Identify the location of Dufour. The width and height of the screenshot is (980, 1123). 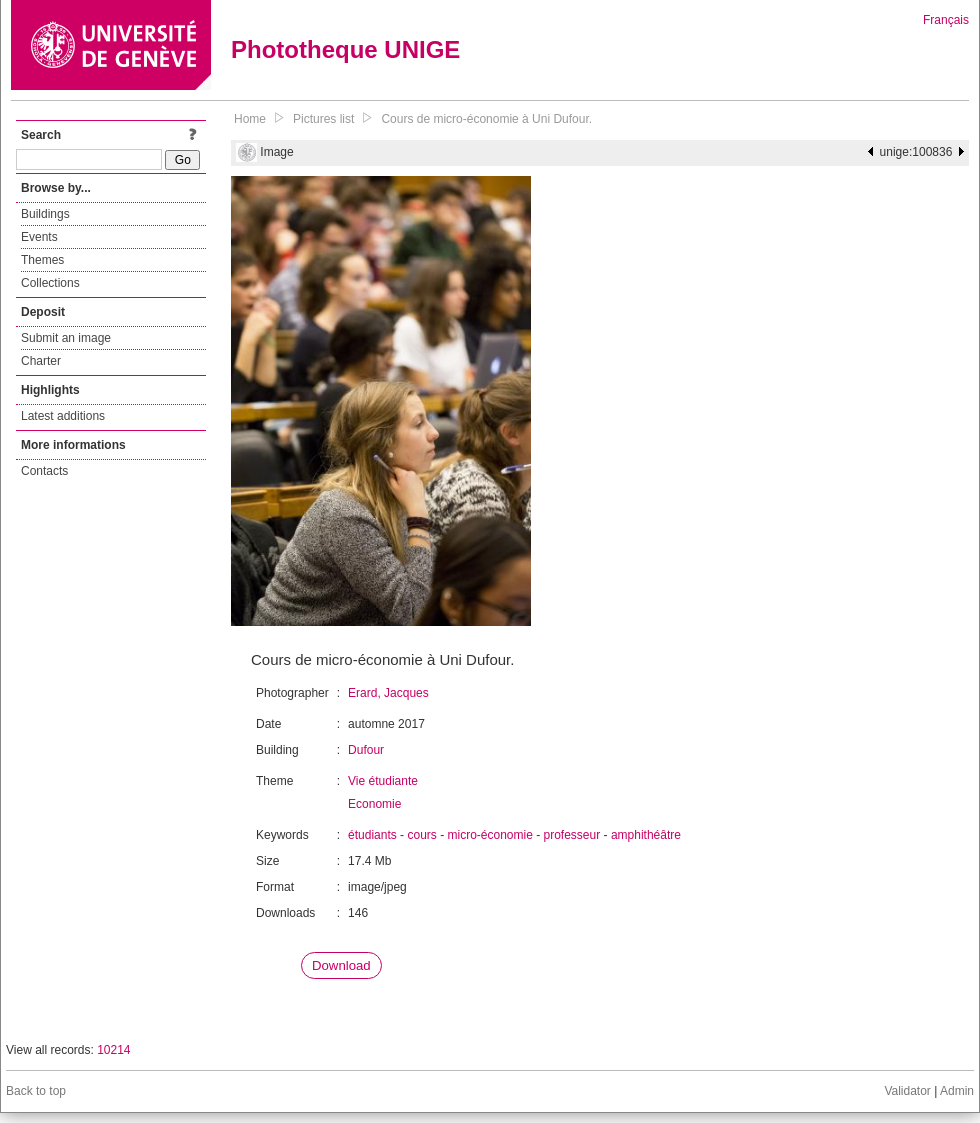
(366, 750).